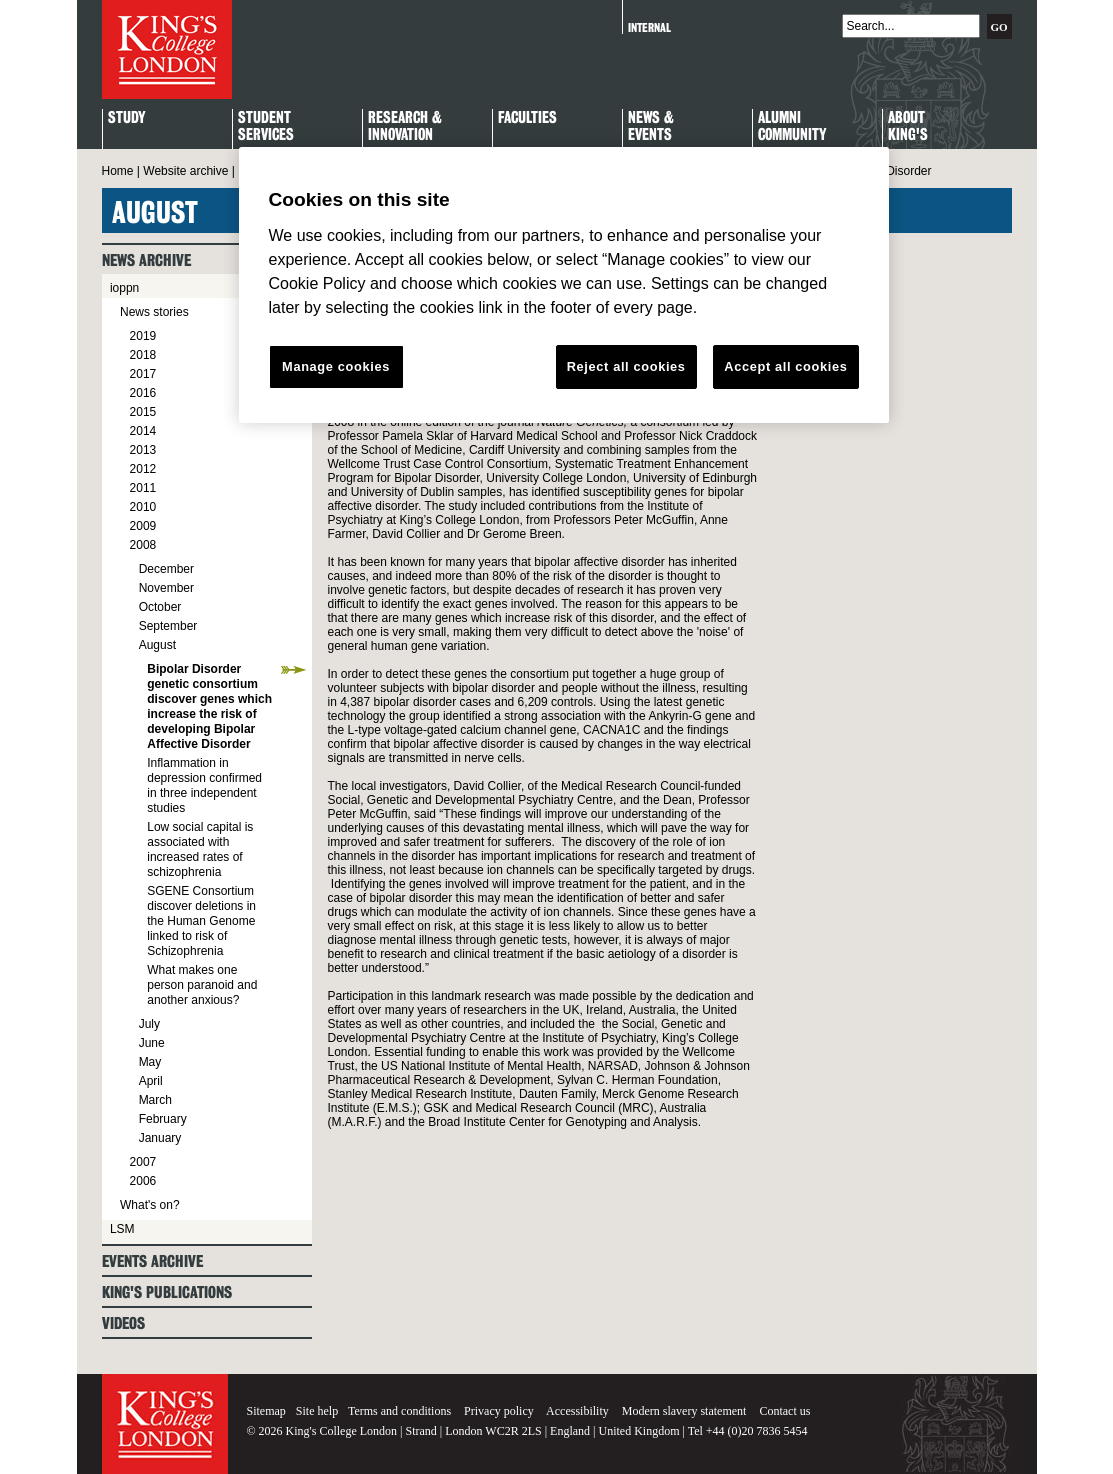 Image resolution: width=1113 pixels, height=1474 pixels. What do you see at coordinates (152, 1043) in the screenshot?
I see `June` at bounding box center [152, 1043].